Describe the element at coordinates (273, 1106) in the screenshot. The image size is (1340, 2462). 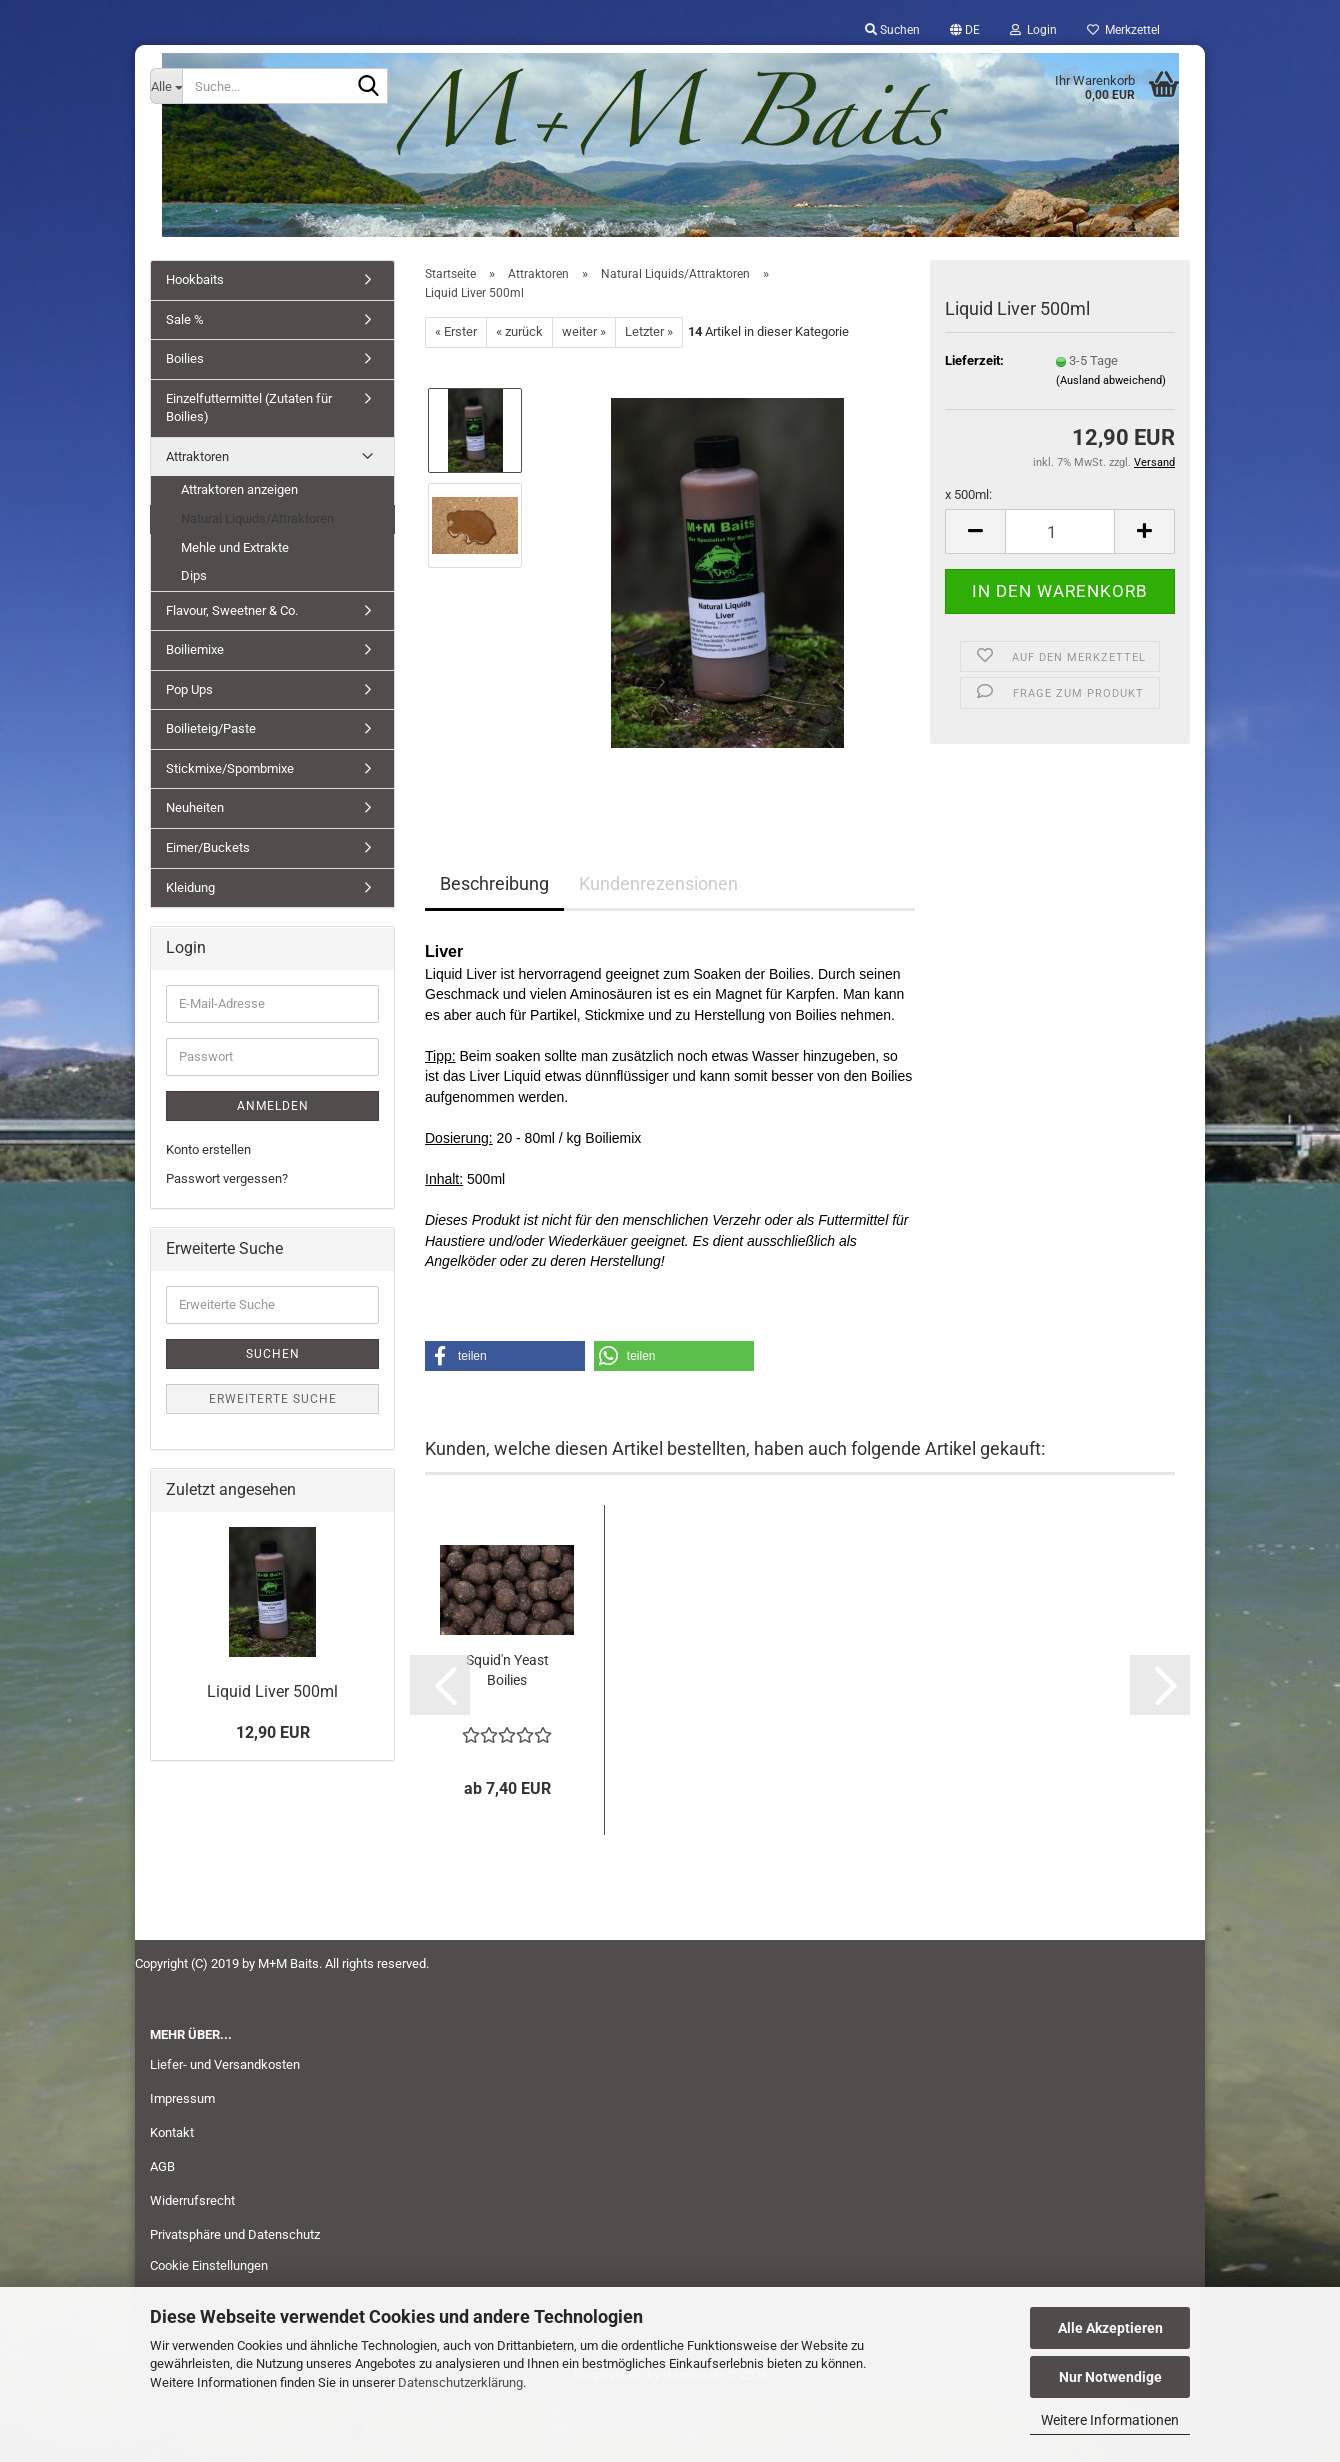
I see `Anmelden` at that location.